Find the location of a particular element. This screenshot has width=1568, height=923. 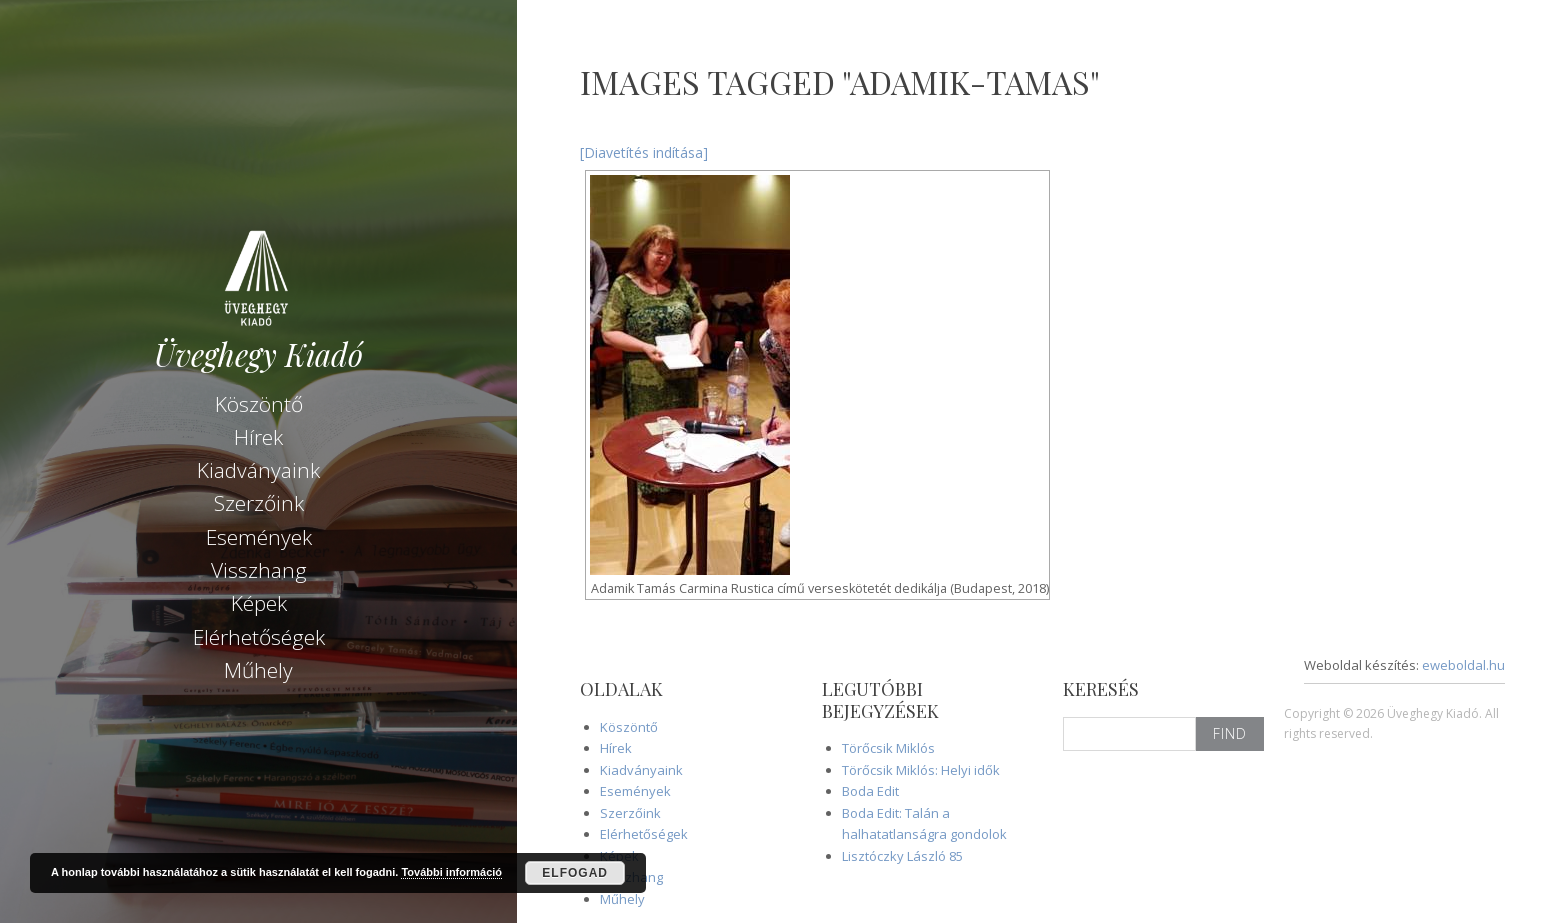

Hírek is located at coordinates (258, 436).